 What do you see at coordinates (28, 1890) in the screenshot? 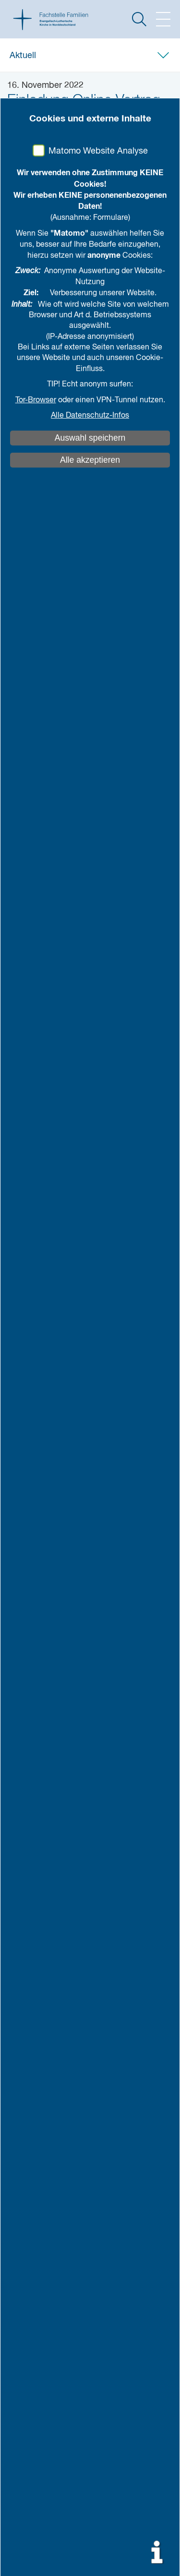
I see `Projekte` at bounding box center [28, 1890].